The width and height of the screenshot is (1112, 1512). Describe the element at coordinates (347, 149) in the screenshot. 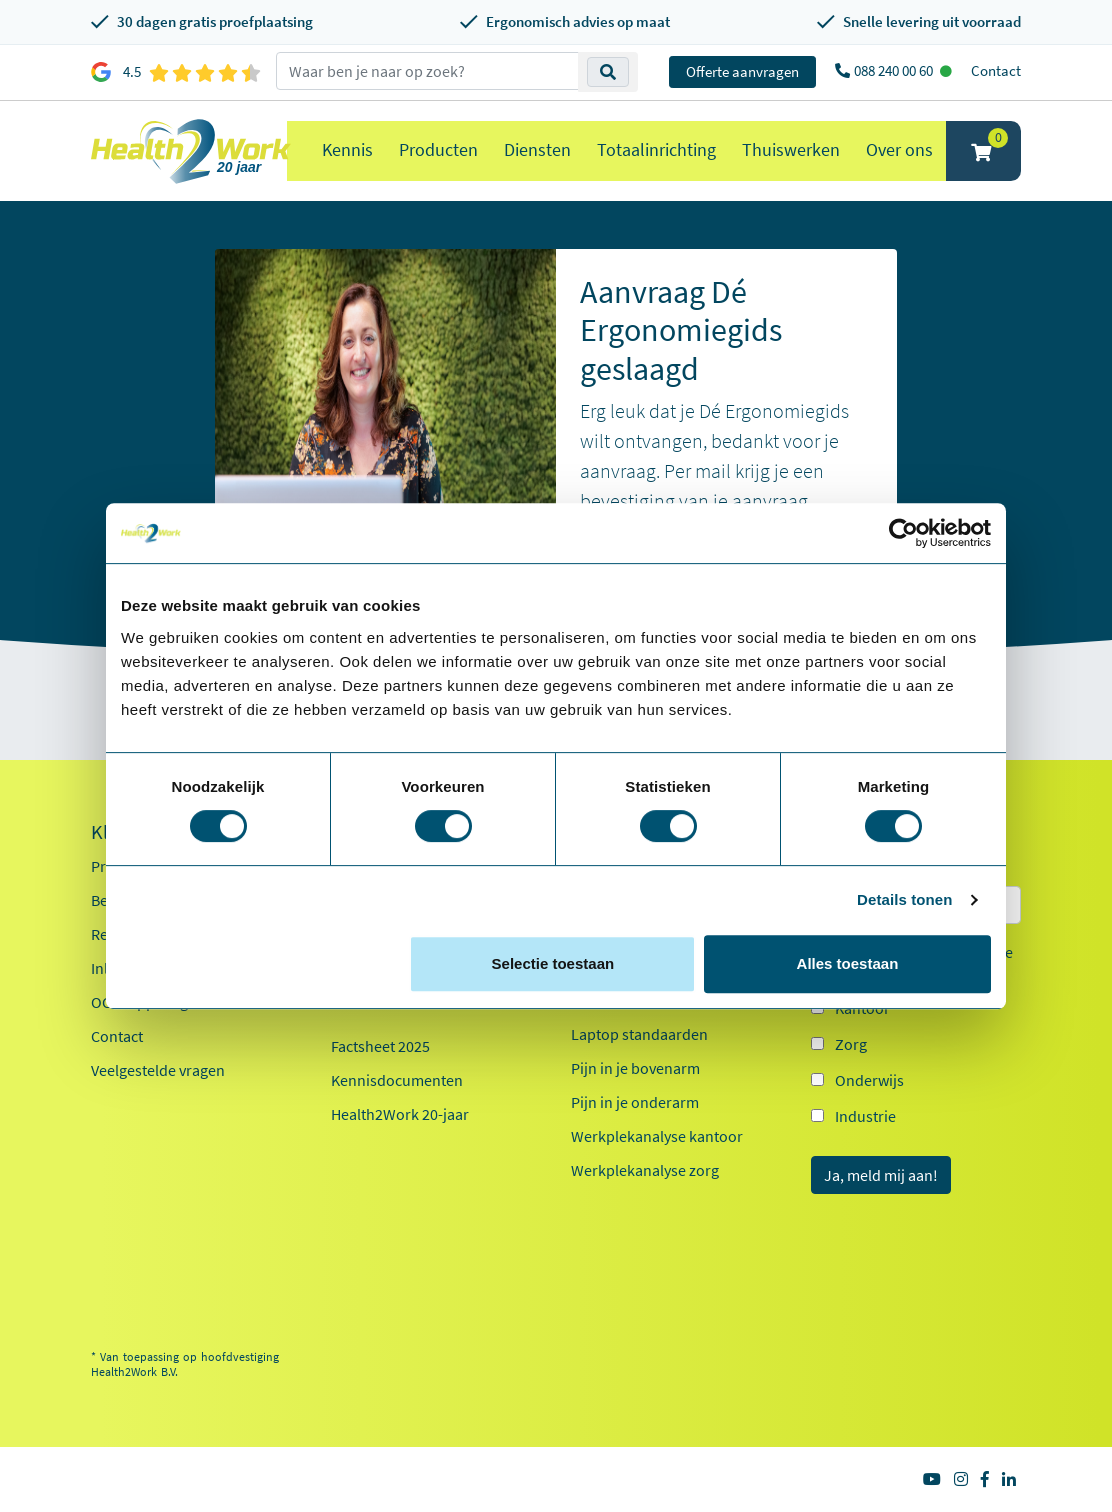

I see `Kennis` at that location.